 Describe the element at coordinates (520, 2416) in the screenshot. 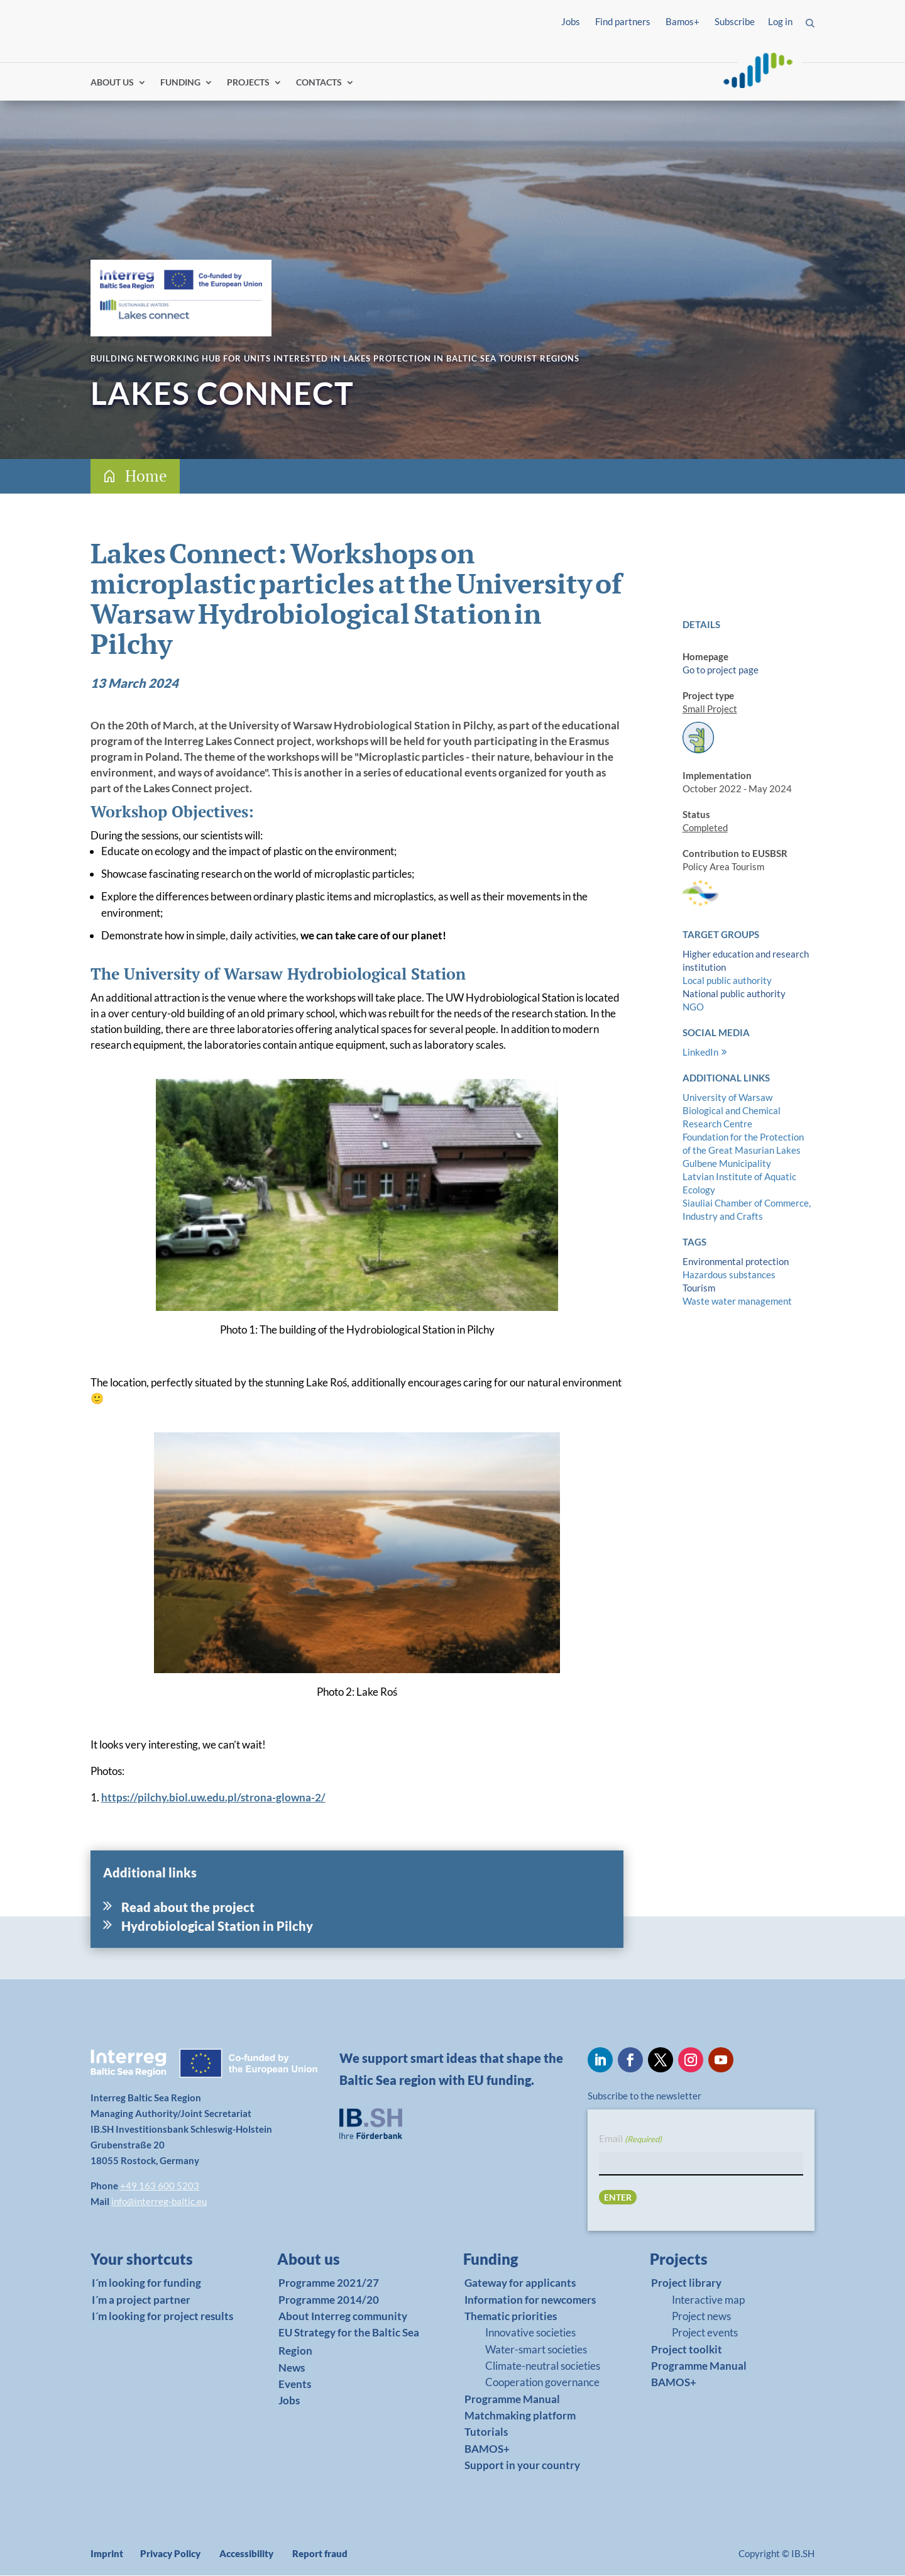

I see `Matchmaking platform` at that location.